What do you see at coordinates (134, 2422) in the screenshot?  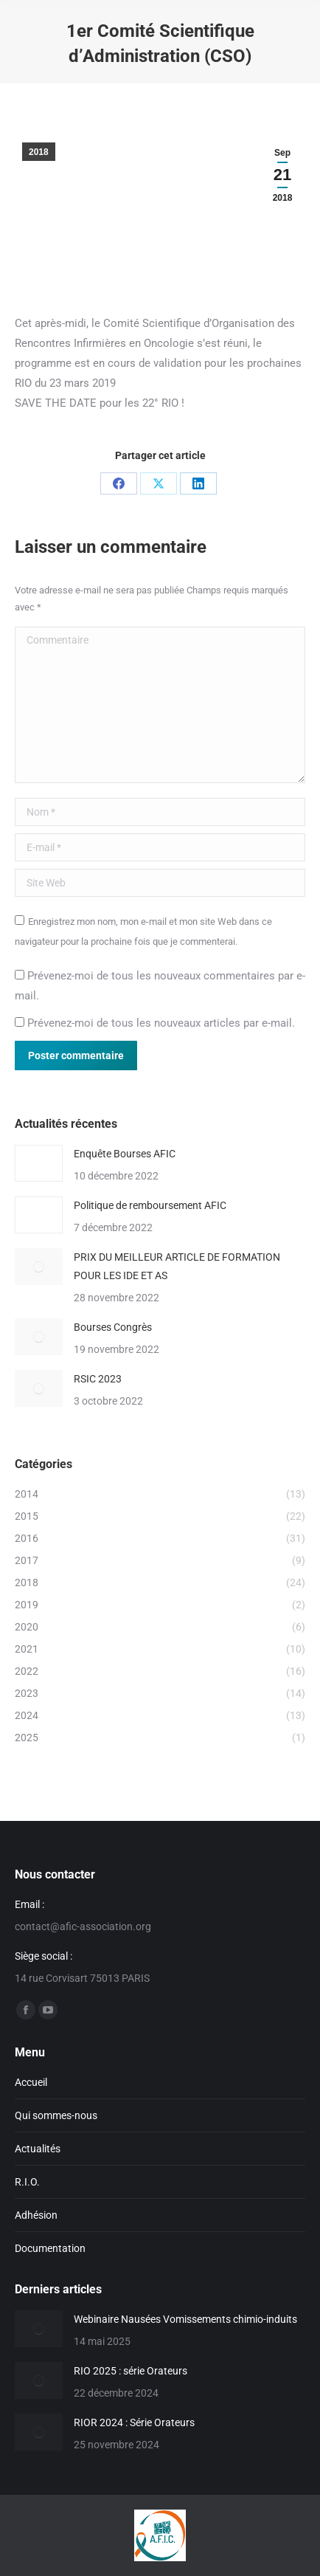 I see `RIOR 2024 : Série Orateurs` at bounding box center [134, 2422].